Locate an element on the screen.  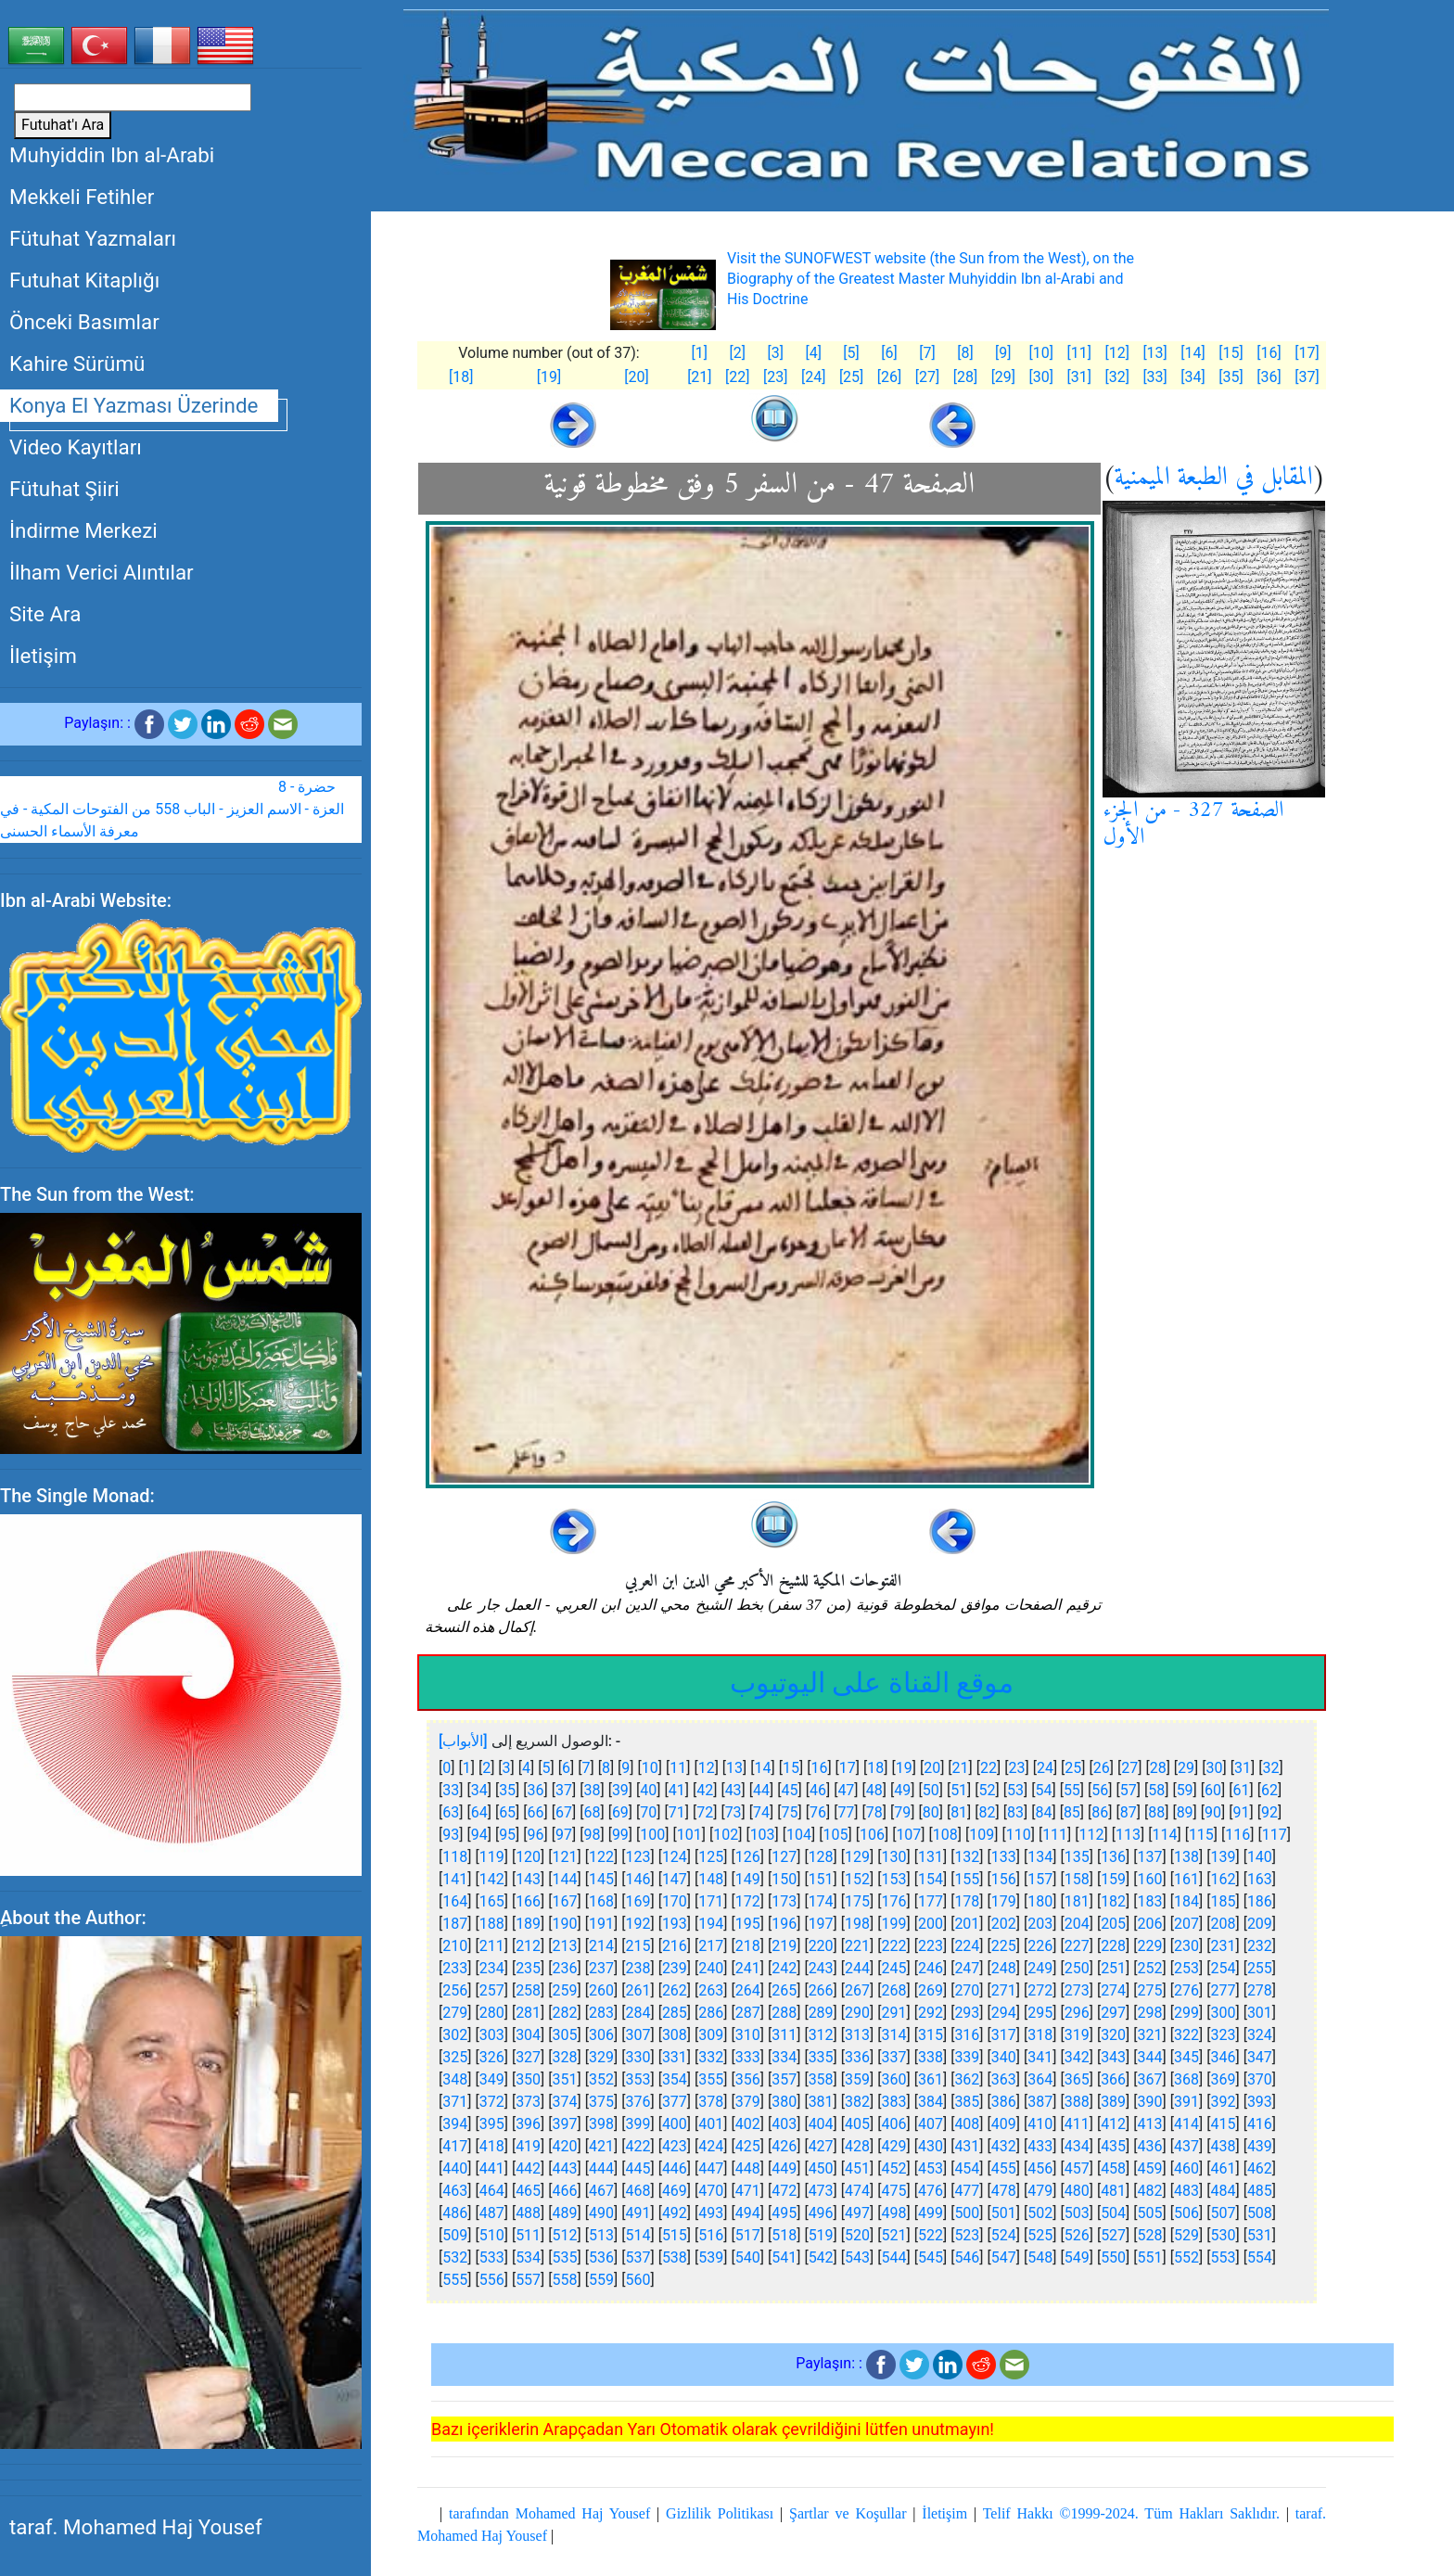
228 is located at coordinates (1113, 1946).